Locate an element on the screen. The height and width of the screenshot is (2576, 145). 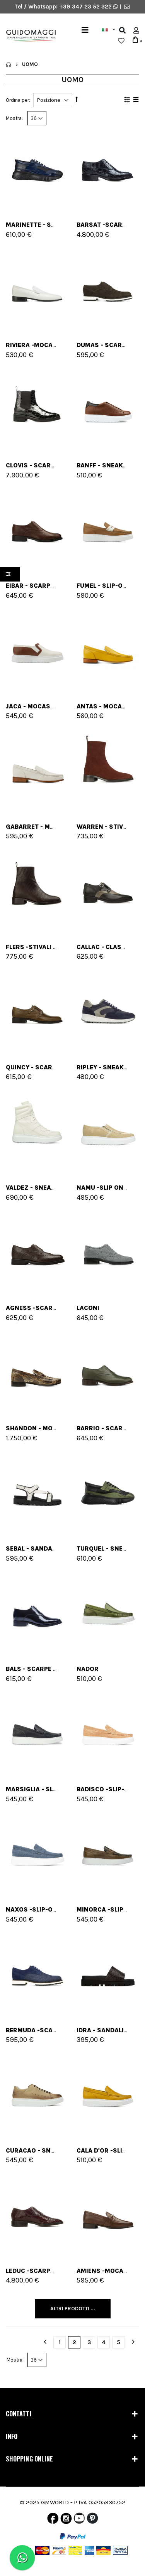
+39 347 23 52 322 is located at coordinates (86, 6).